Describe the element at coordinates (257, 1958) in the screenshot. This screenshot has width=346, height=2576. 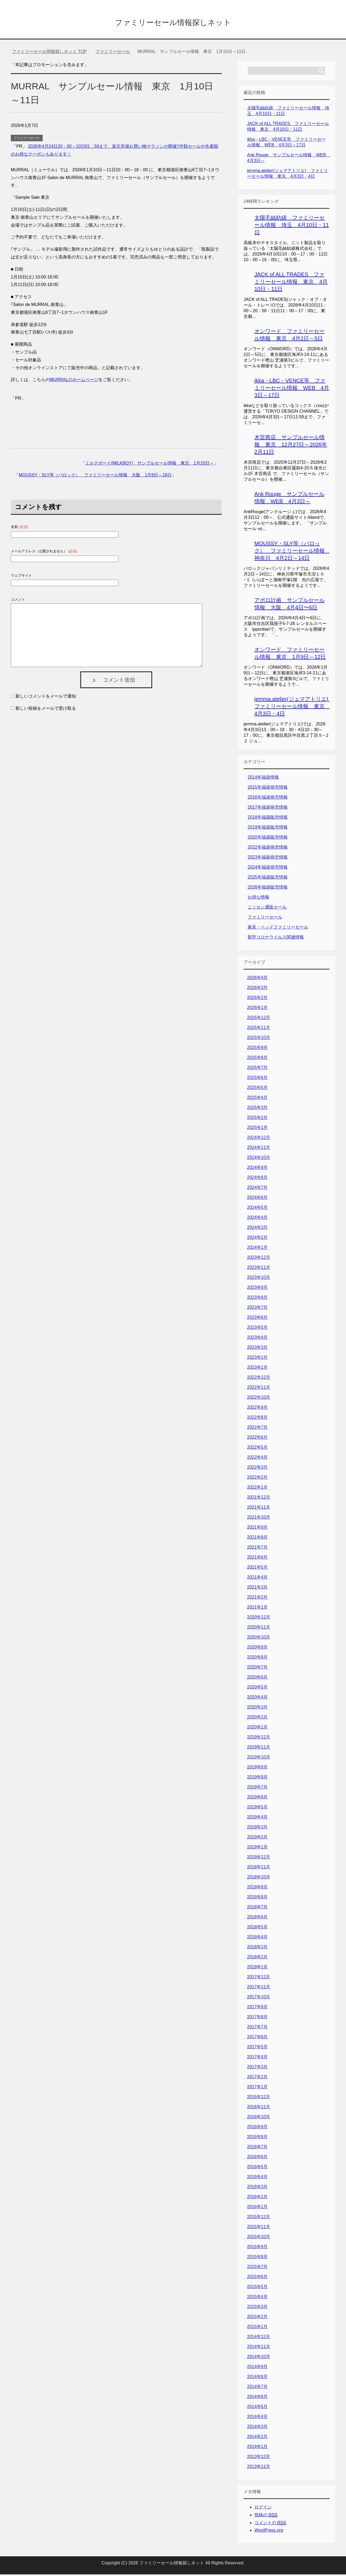
I see `2018年2月` at that location.